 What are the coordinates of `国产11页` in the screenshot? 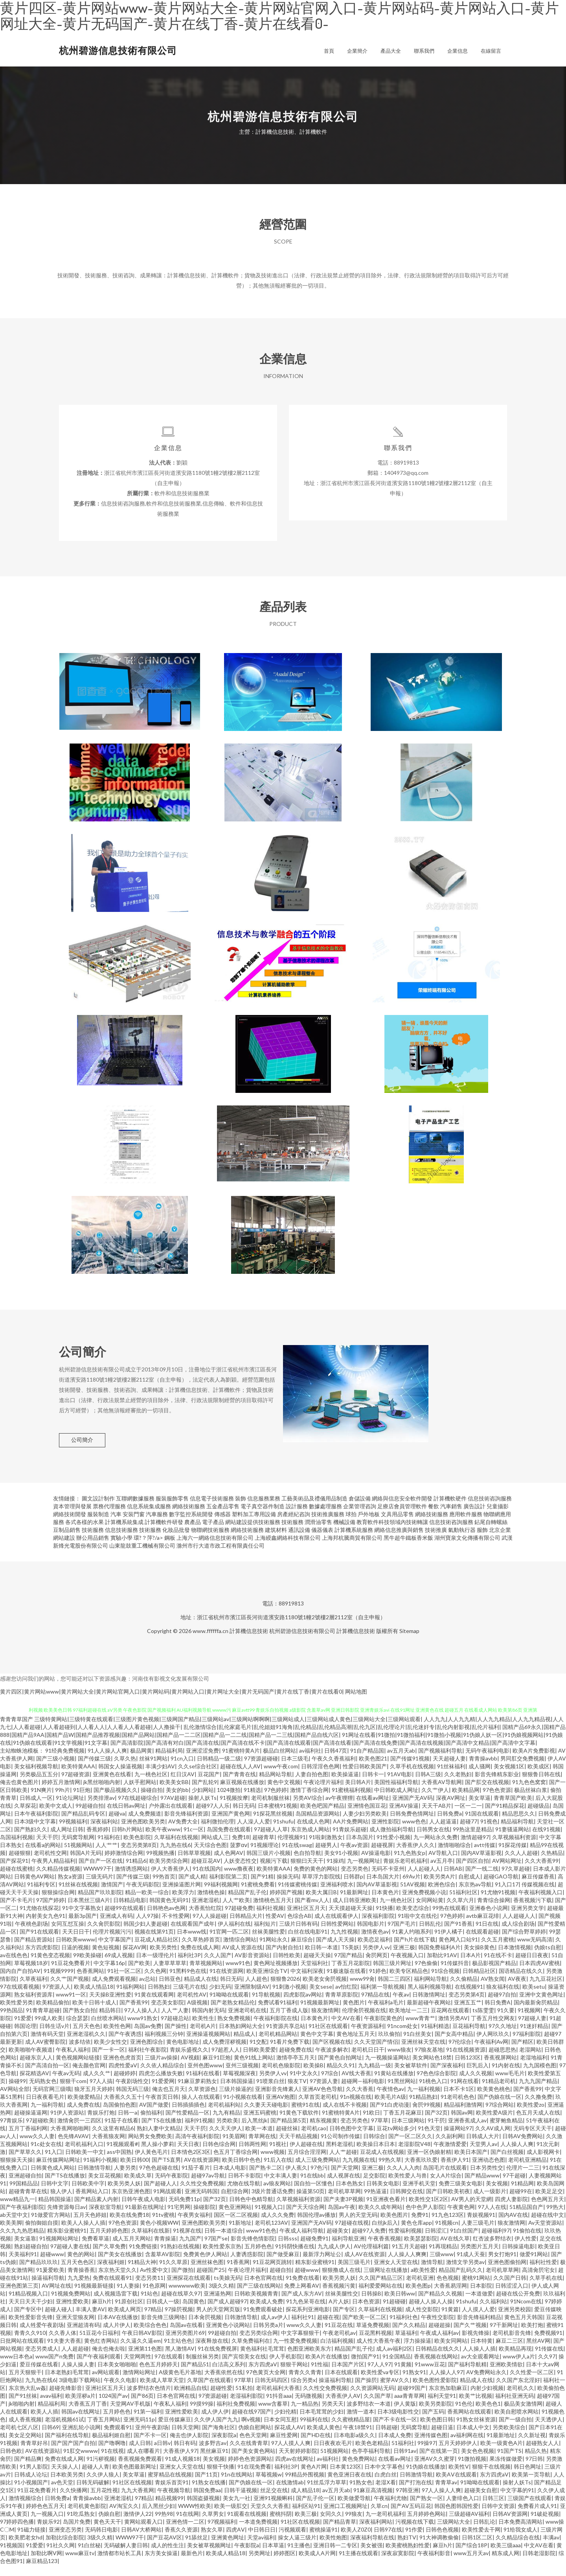 It's located at (206, 2485).